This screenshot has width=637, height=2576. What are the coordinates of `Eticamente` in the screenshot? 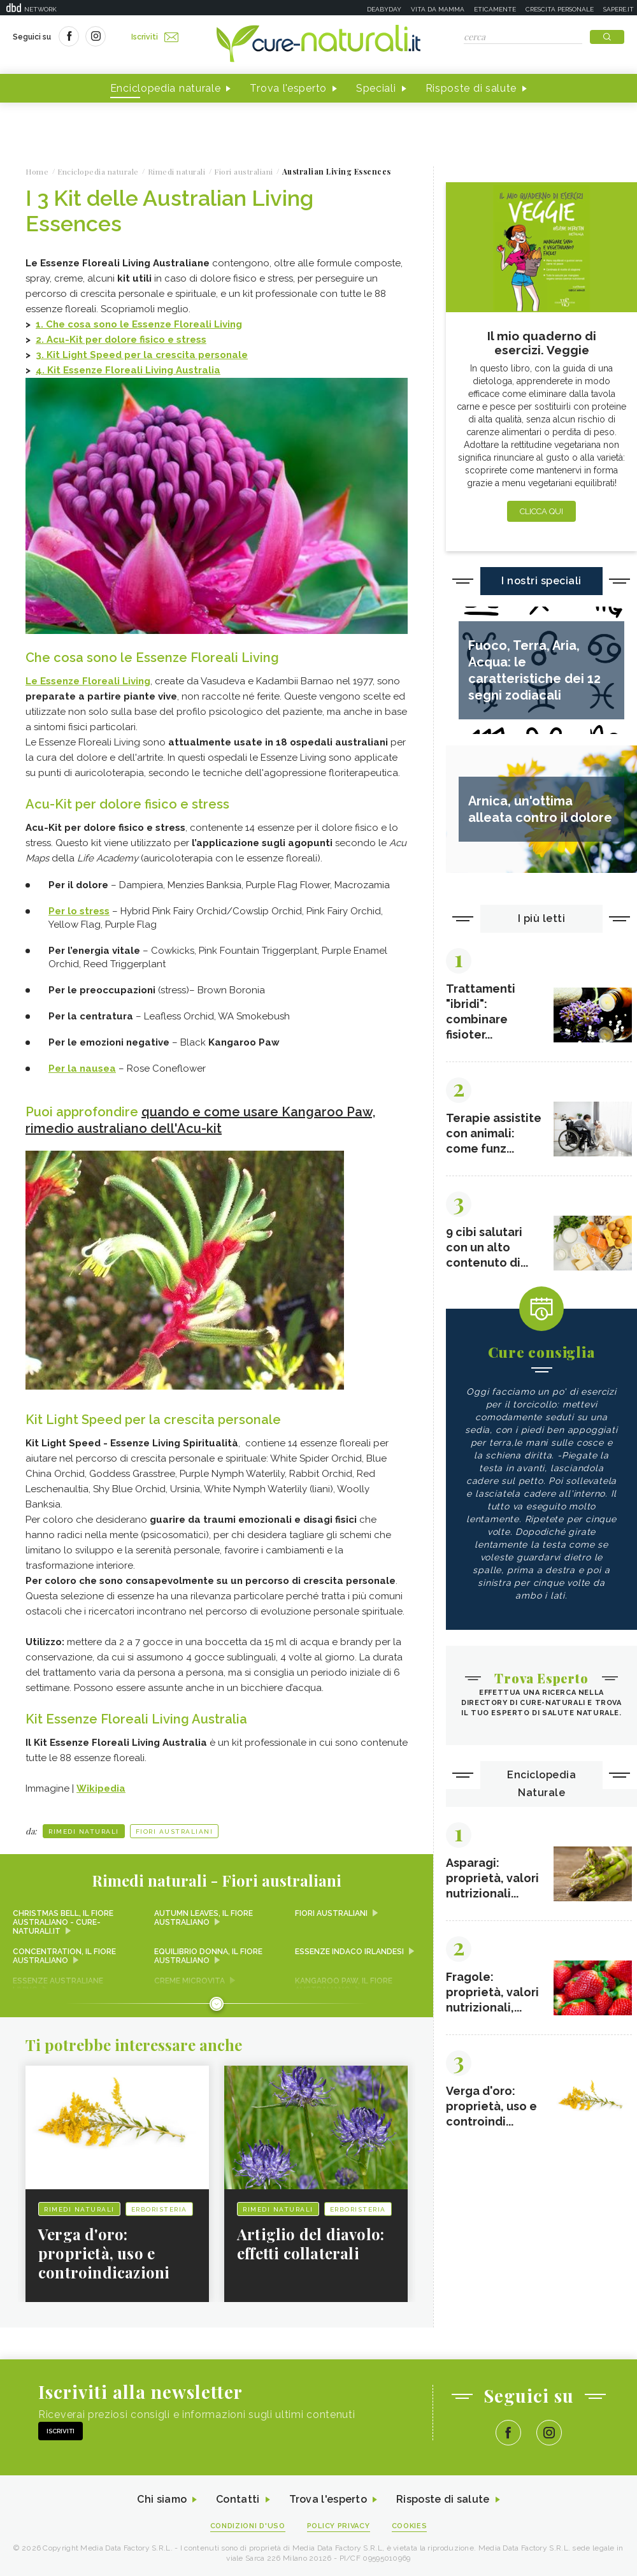 It's located at (495, 9).